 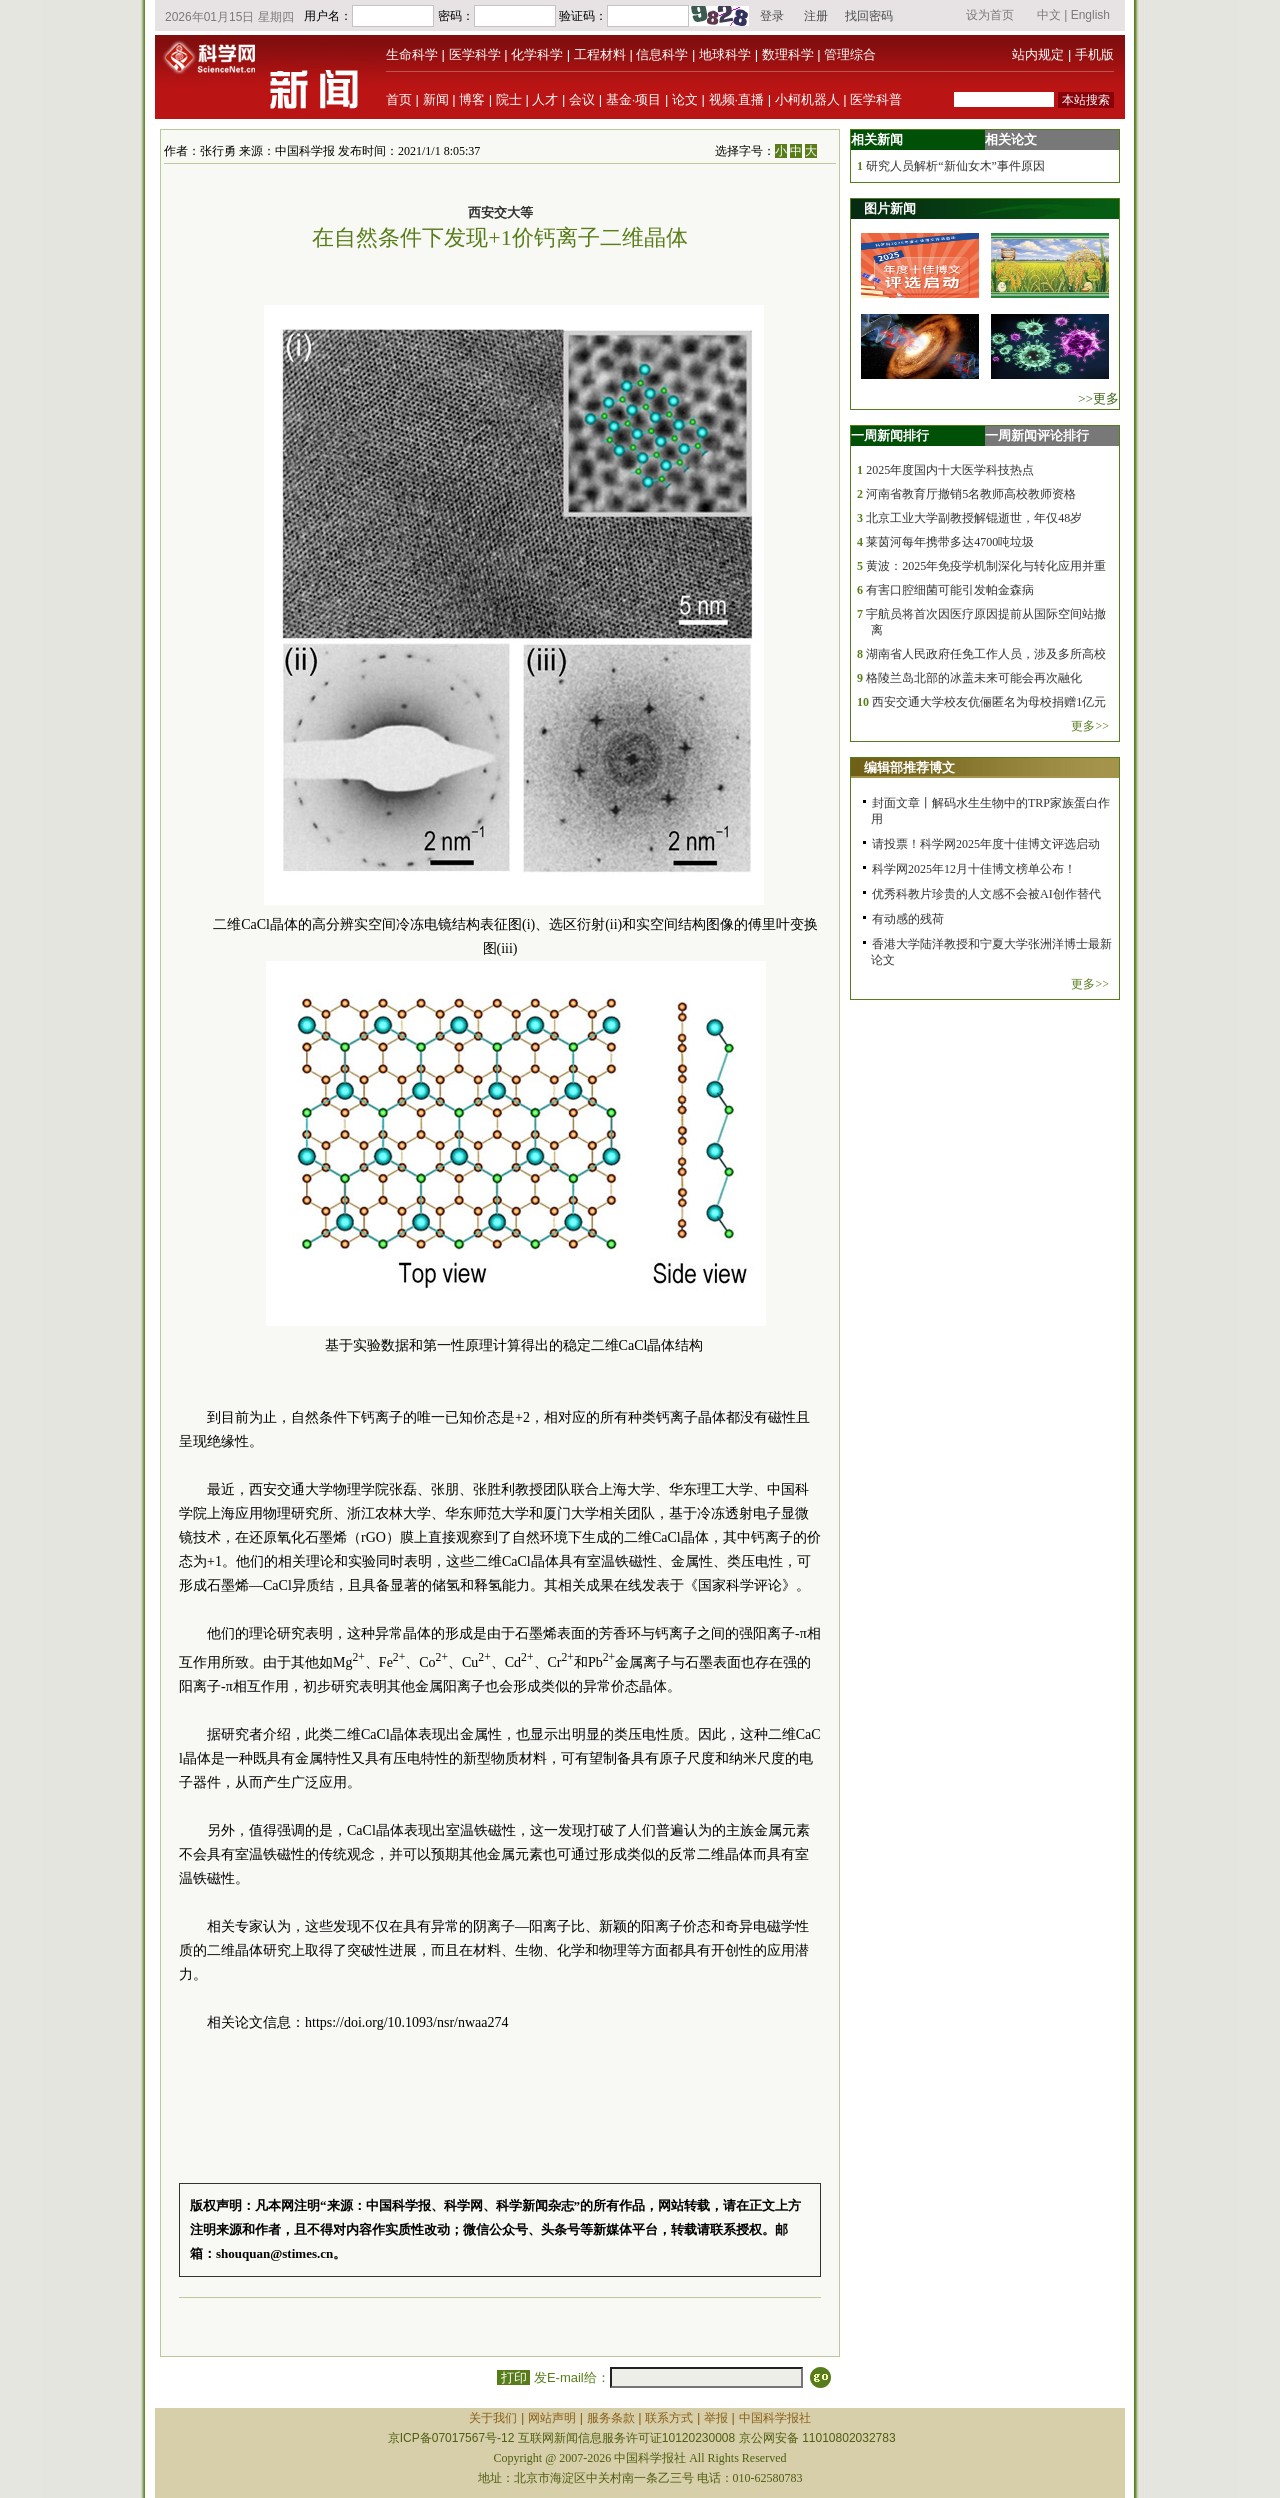 I want to click on 科学网2025年12月十佳博文榜单公布！, so click(x=974, y=869).